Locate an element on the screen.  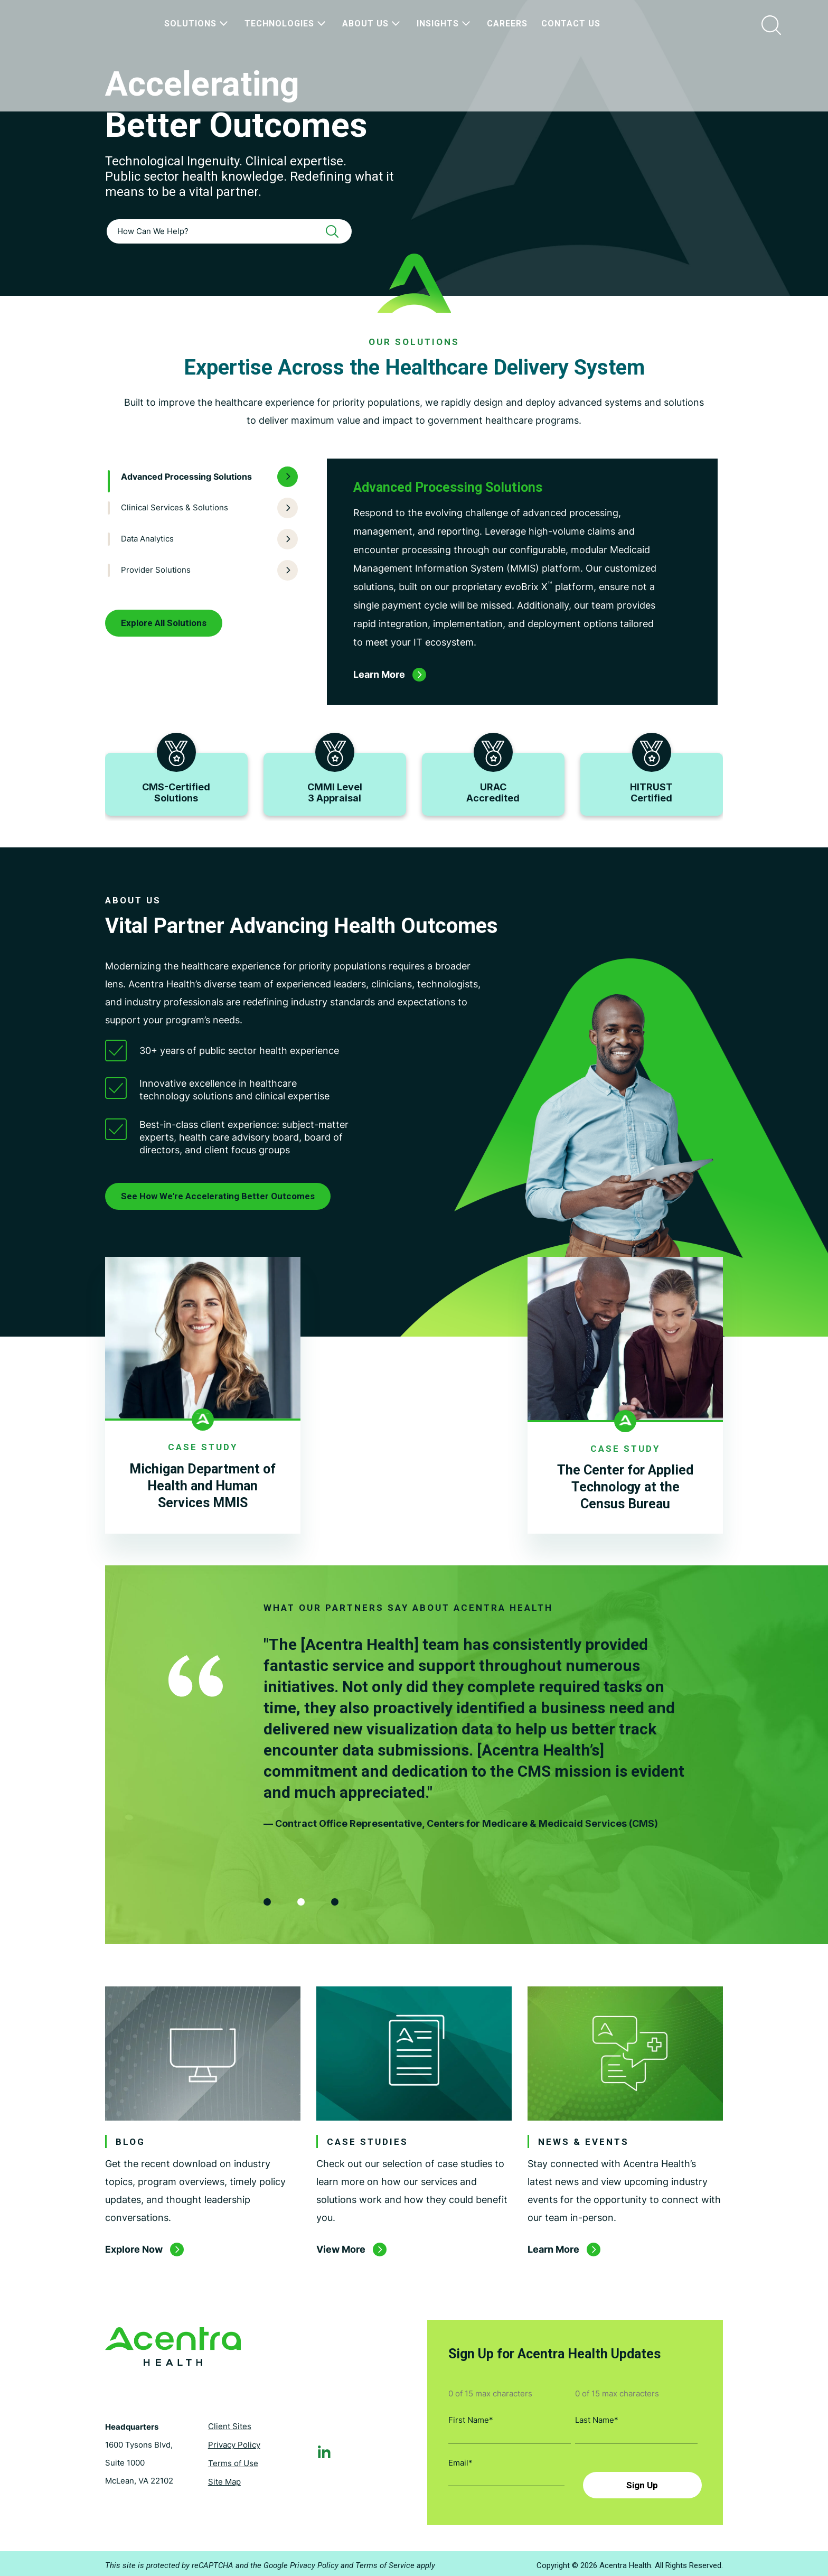
Solutions [menuitem] is located at coordinates (197, 23).